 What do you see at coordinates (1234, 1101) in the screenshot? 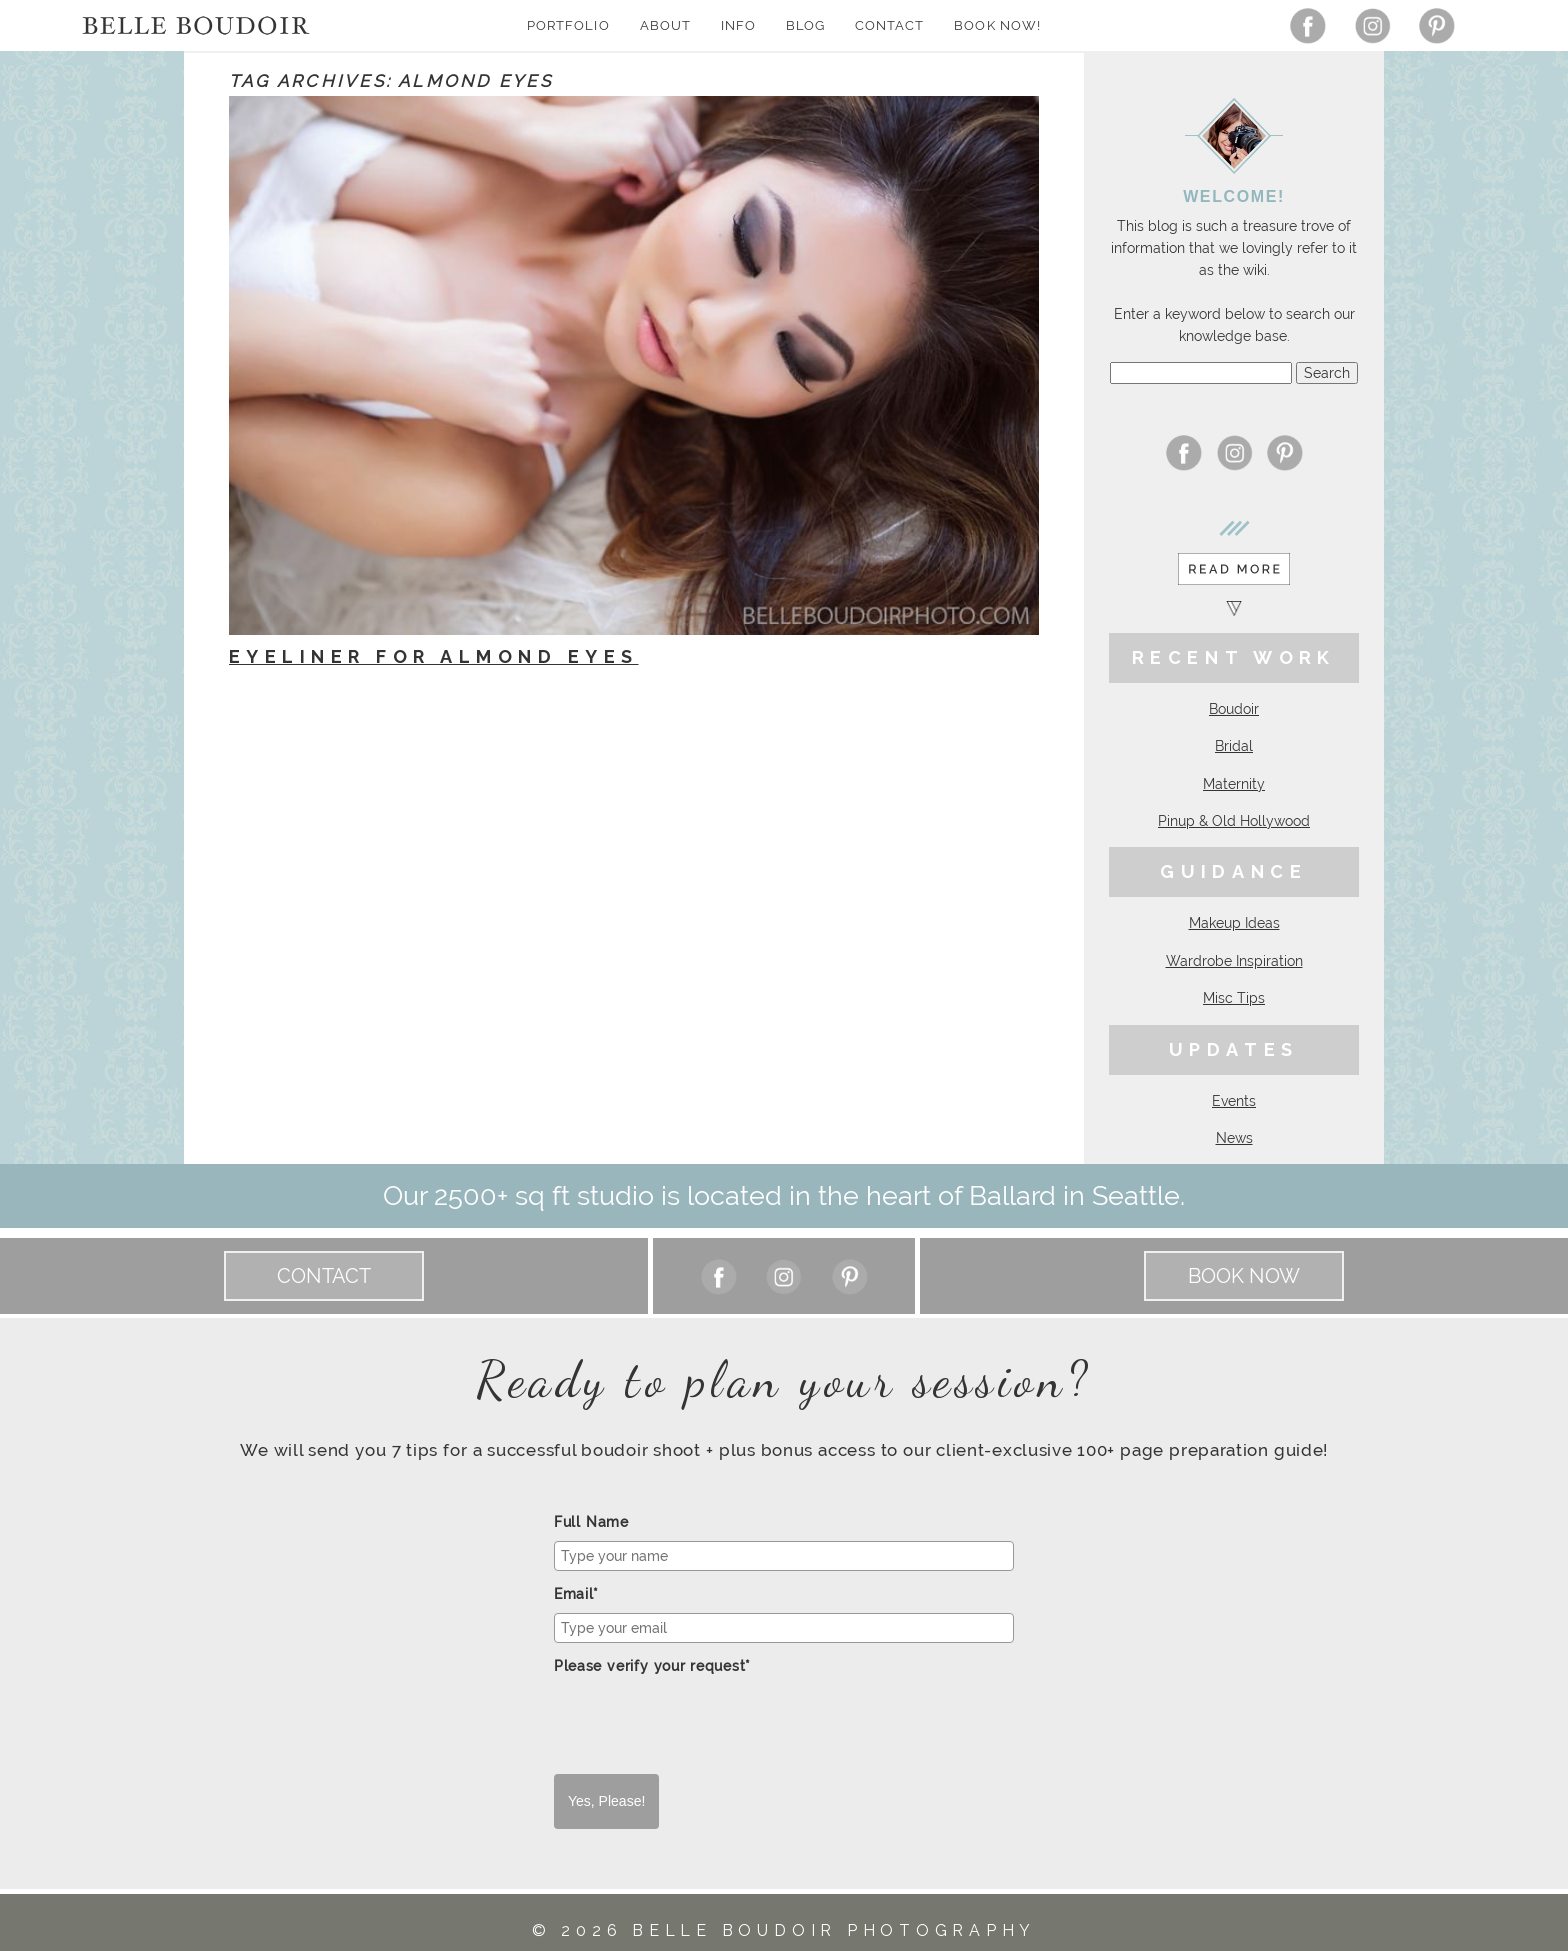
I see `Events` at bounding box center [1234, 1101].